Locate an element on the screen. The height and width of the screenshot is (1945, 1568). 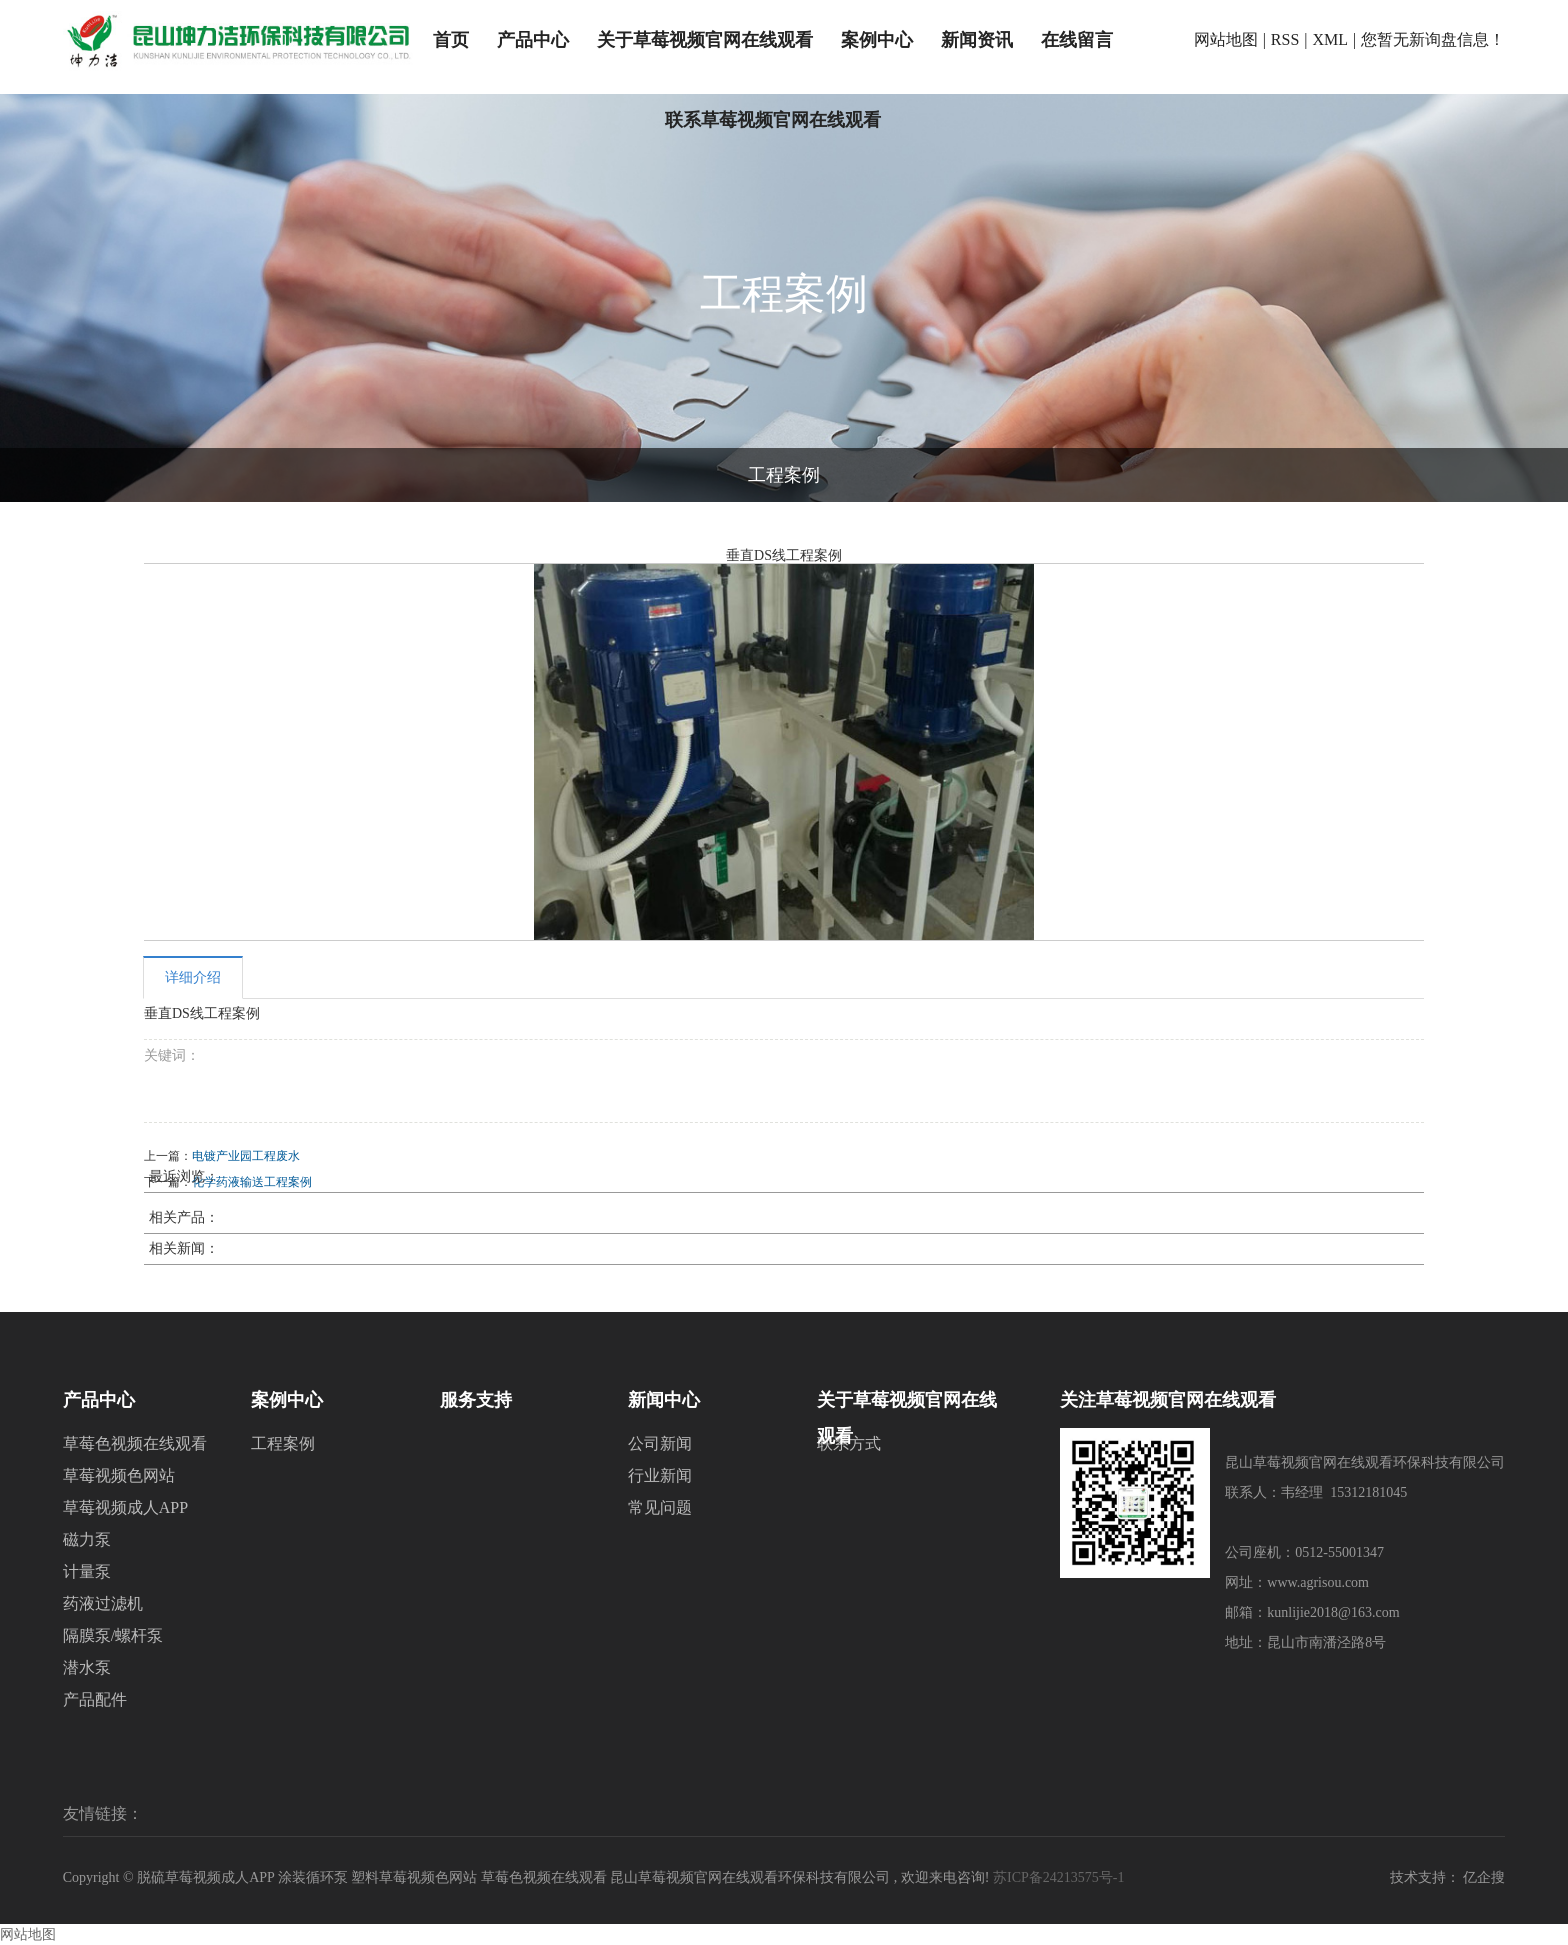
联系方式 is located at coordinates (849, 1443).